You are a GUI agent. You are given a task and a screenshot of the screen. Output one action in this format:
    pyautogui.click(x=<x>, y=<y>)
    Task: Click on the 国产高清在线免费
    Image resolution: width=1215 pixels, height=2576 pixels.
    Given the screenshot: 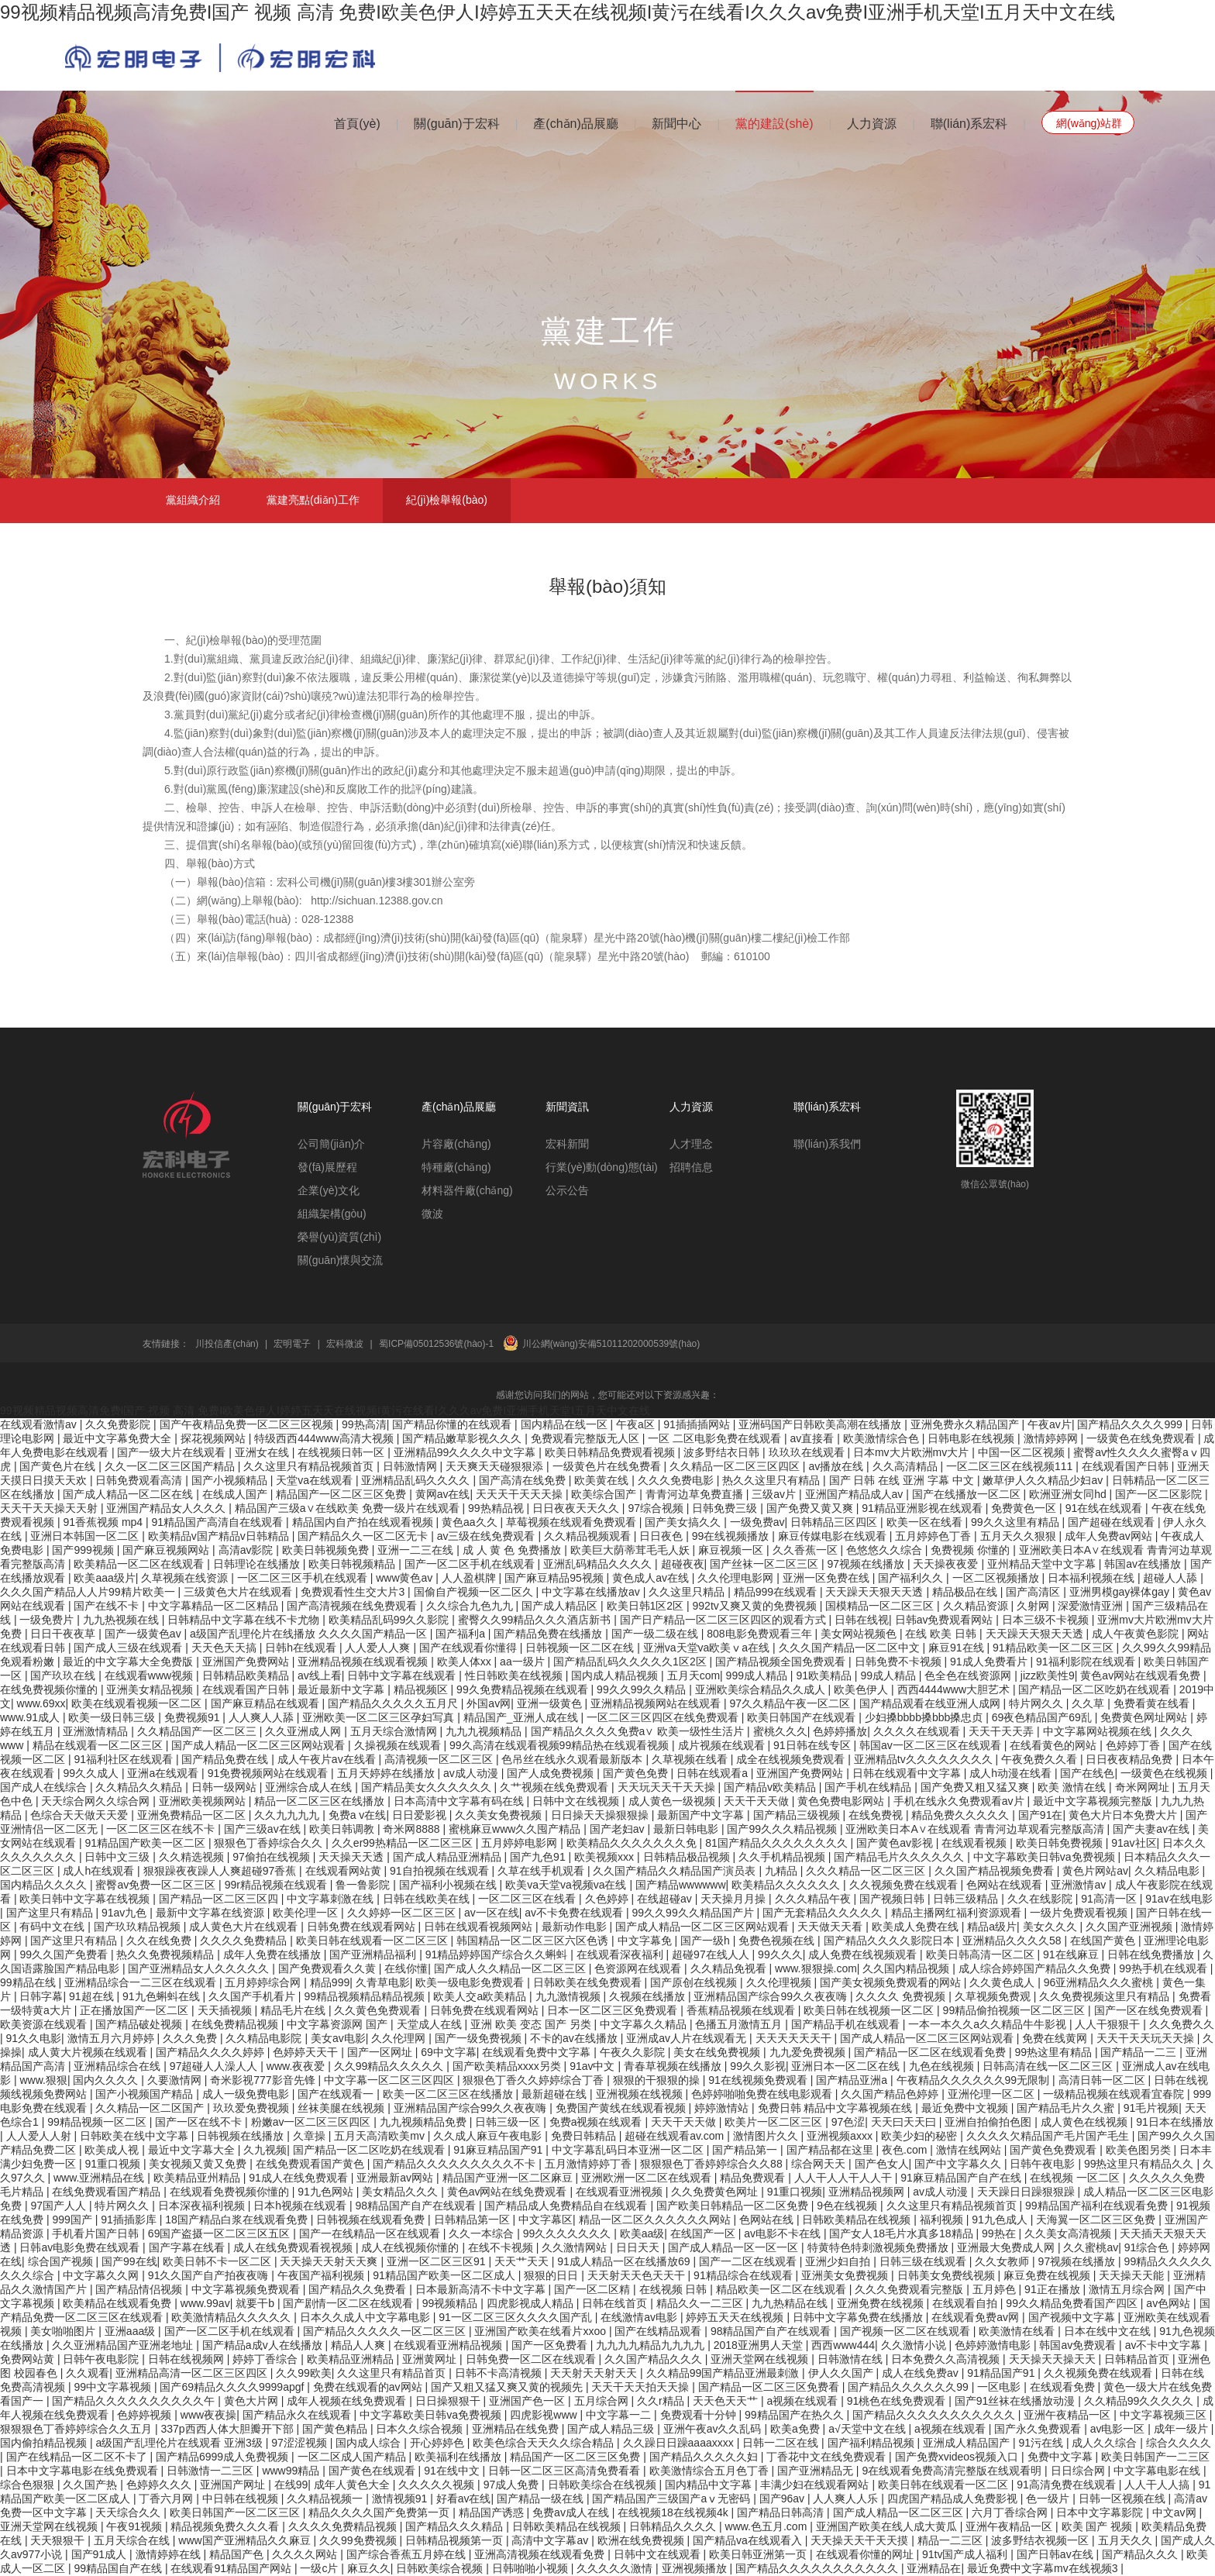 What is the action you would take?
    pyautogui.click(x=524, y=1480)
    